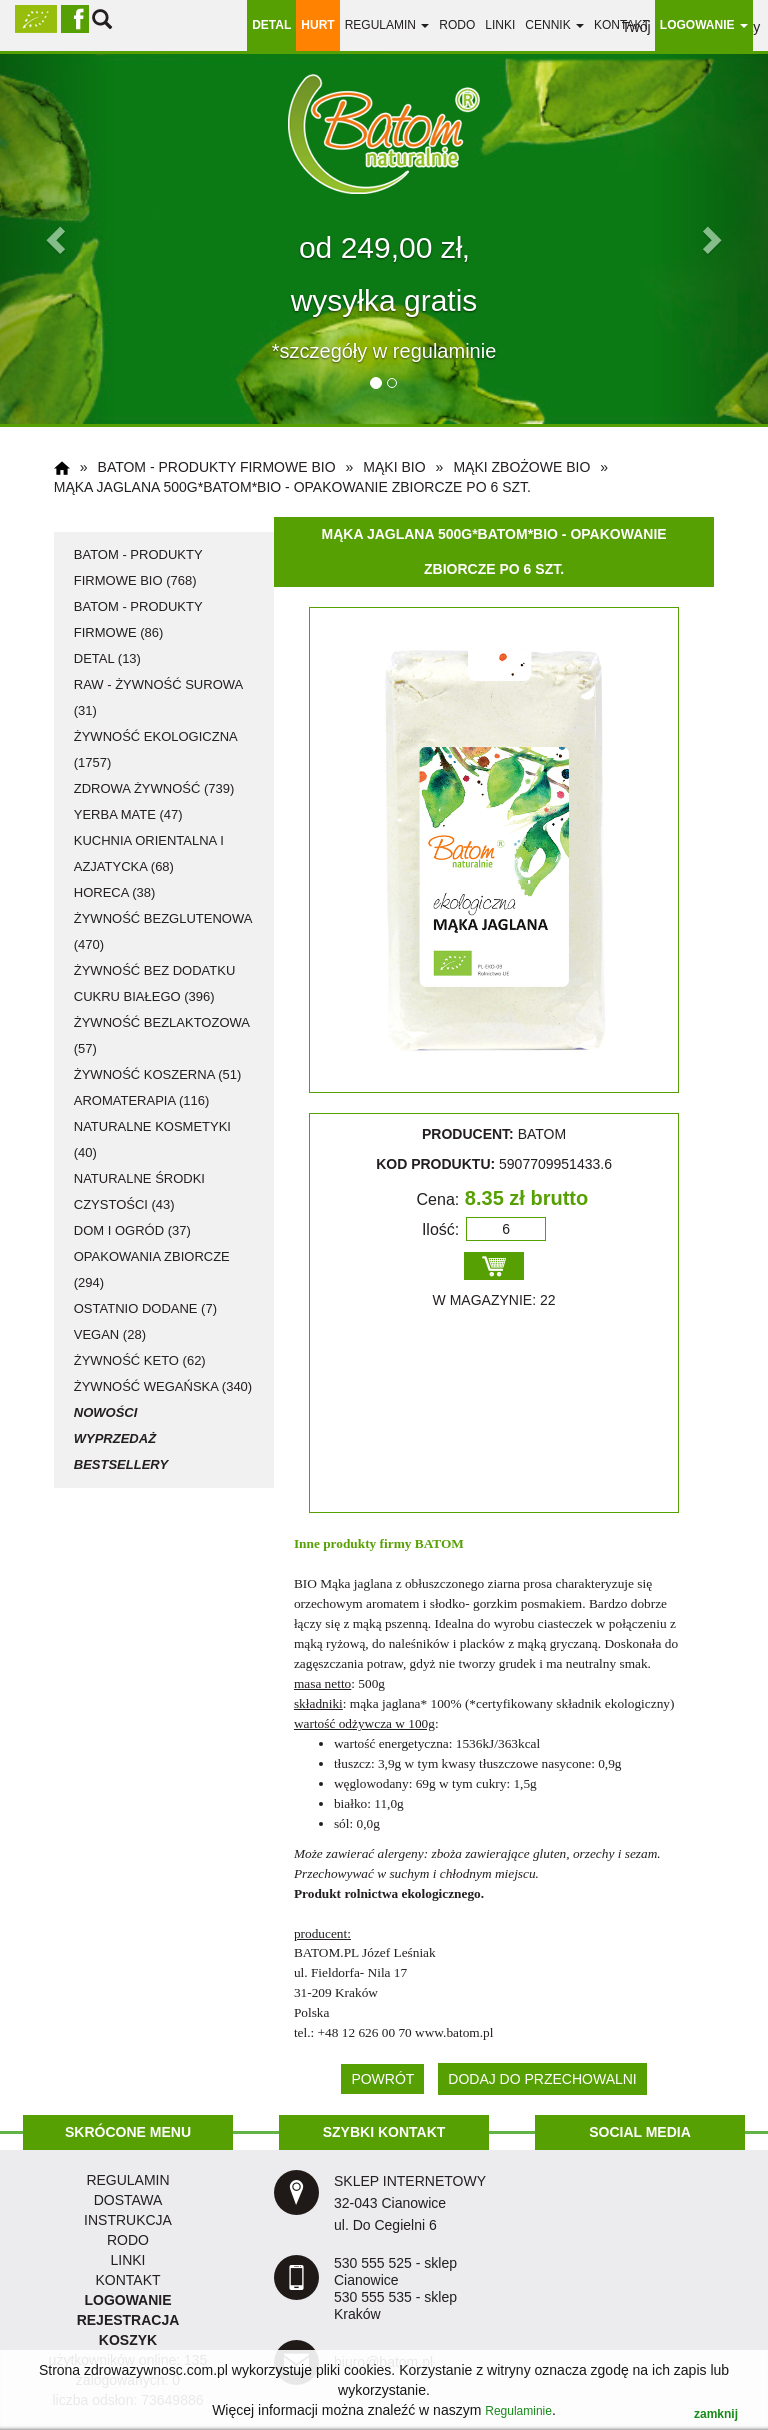 The width and height of the screenshot is (768, 2430). What do you see at coordinates (110, 1334) in the screenshot?
I see `vegan (28)` at bounding box center [110, 1334].